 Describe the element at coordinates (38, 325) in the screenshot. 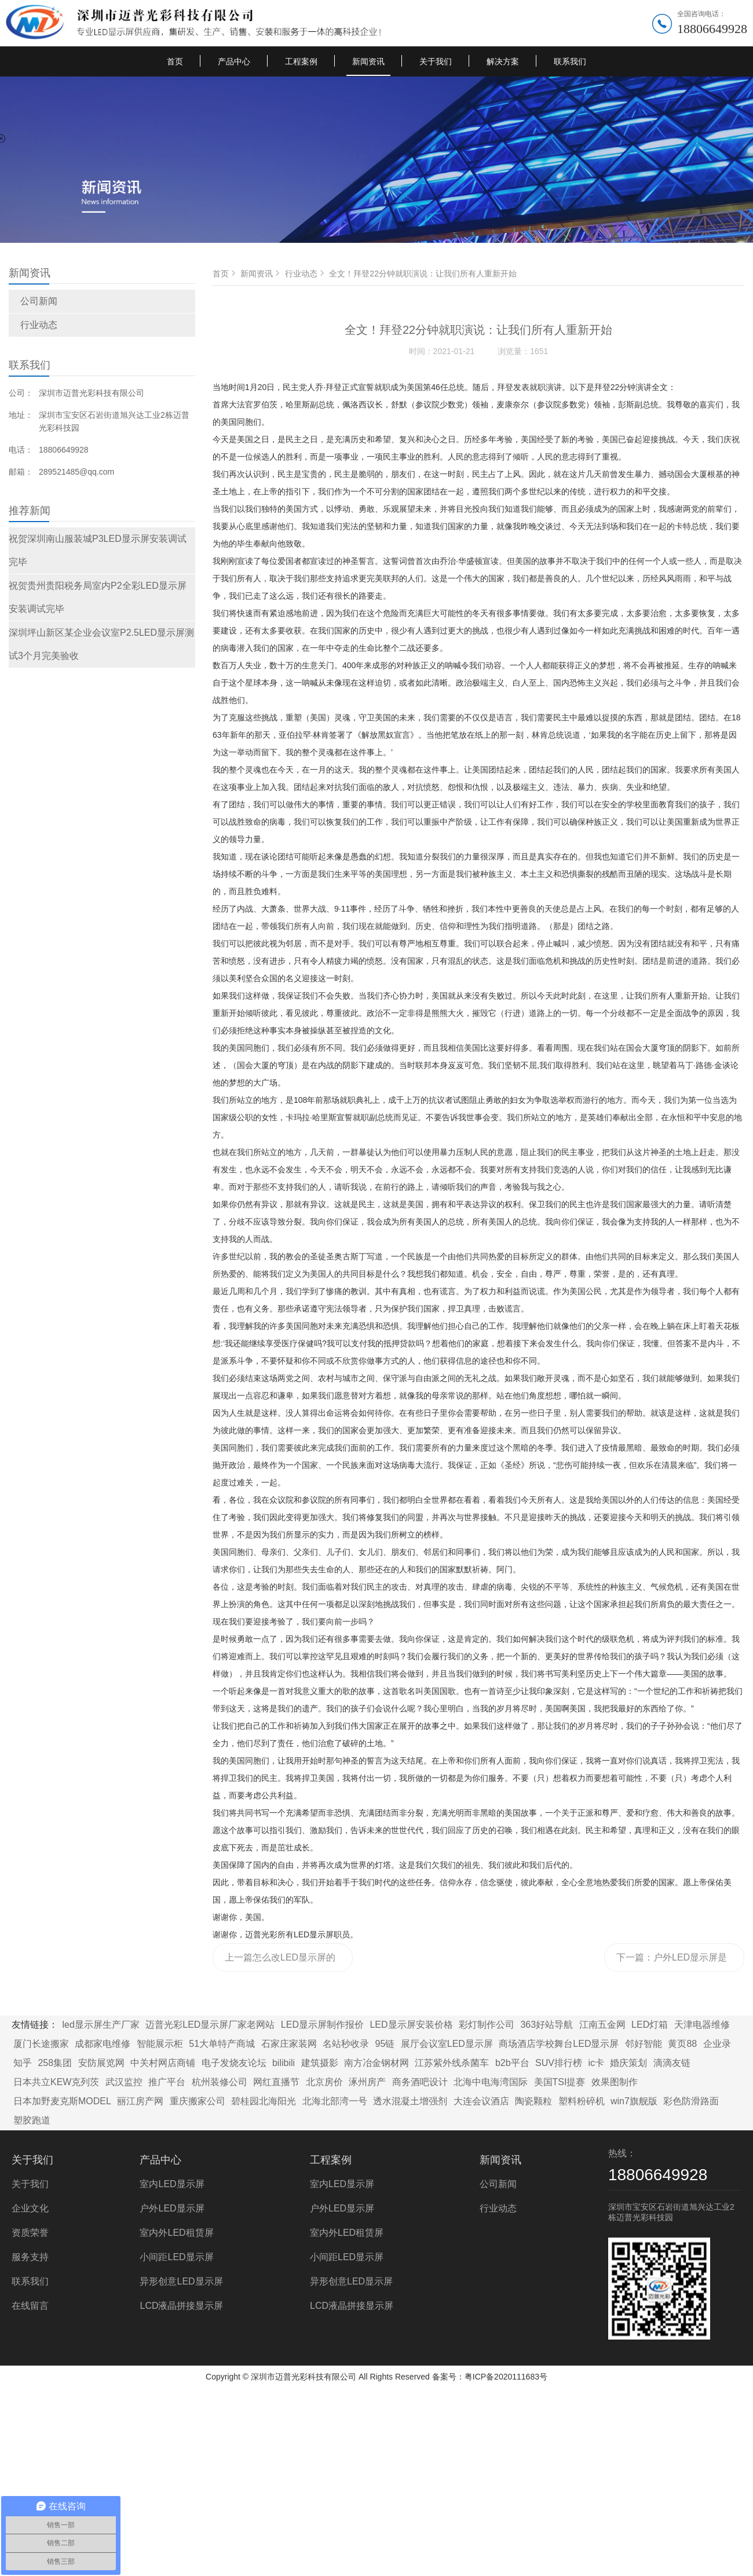

I see `行业动态` at that location.